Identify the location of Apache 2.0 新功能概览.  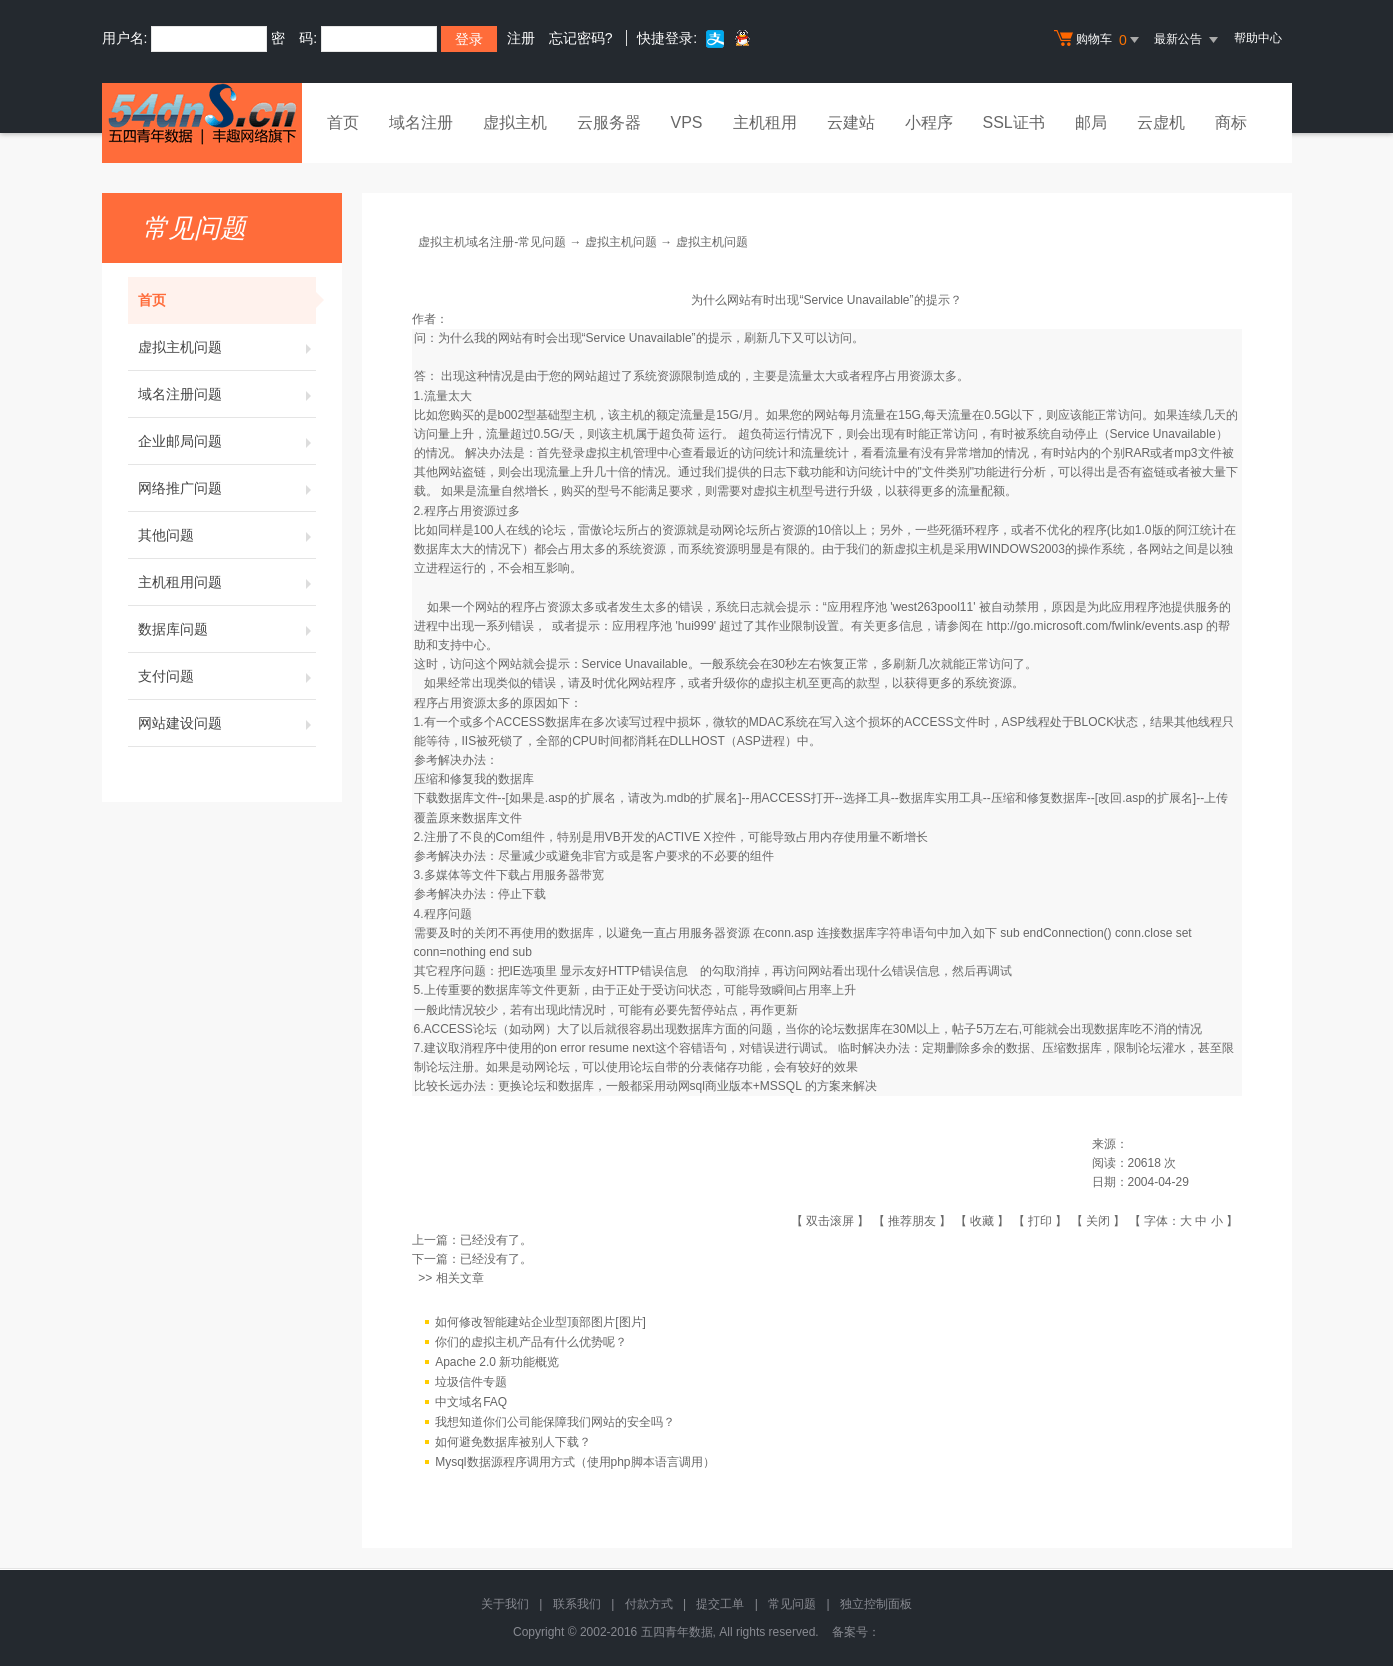
(497, 1362).